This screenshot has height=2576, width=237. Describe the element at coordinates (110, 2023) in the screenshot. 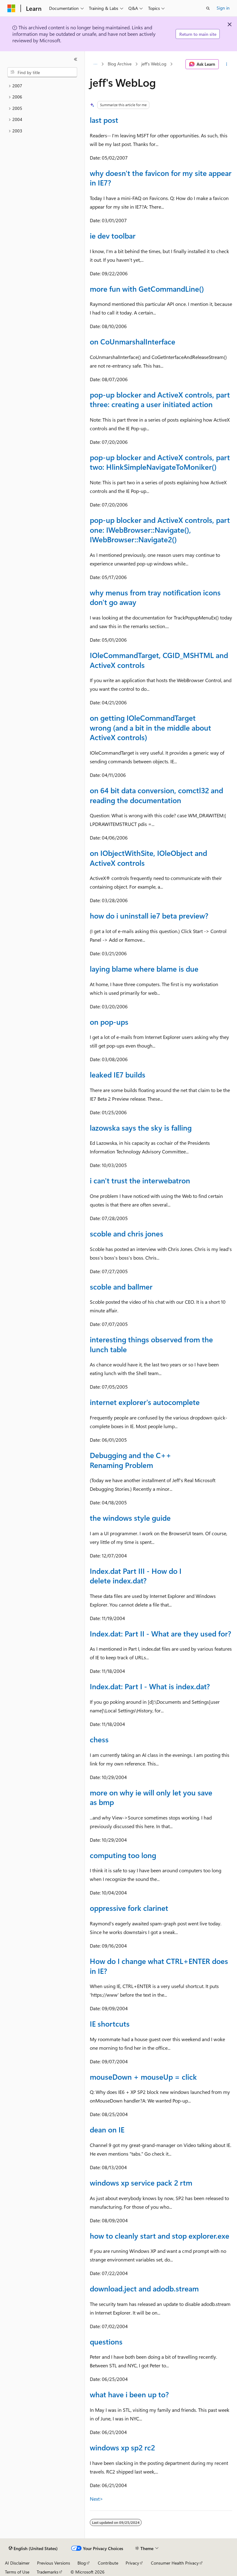

I see `IE shortcuts` at that location.